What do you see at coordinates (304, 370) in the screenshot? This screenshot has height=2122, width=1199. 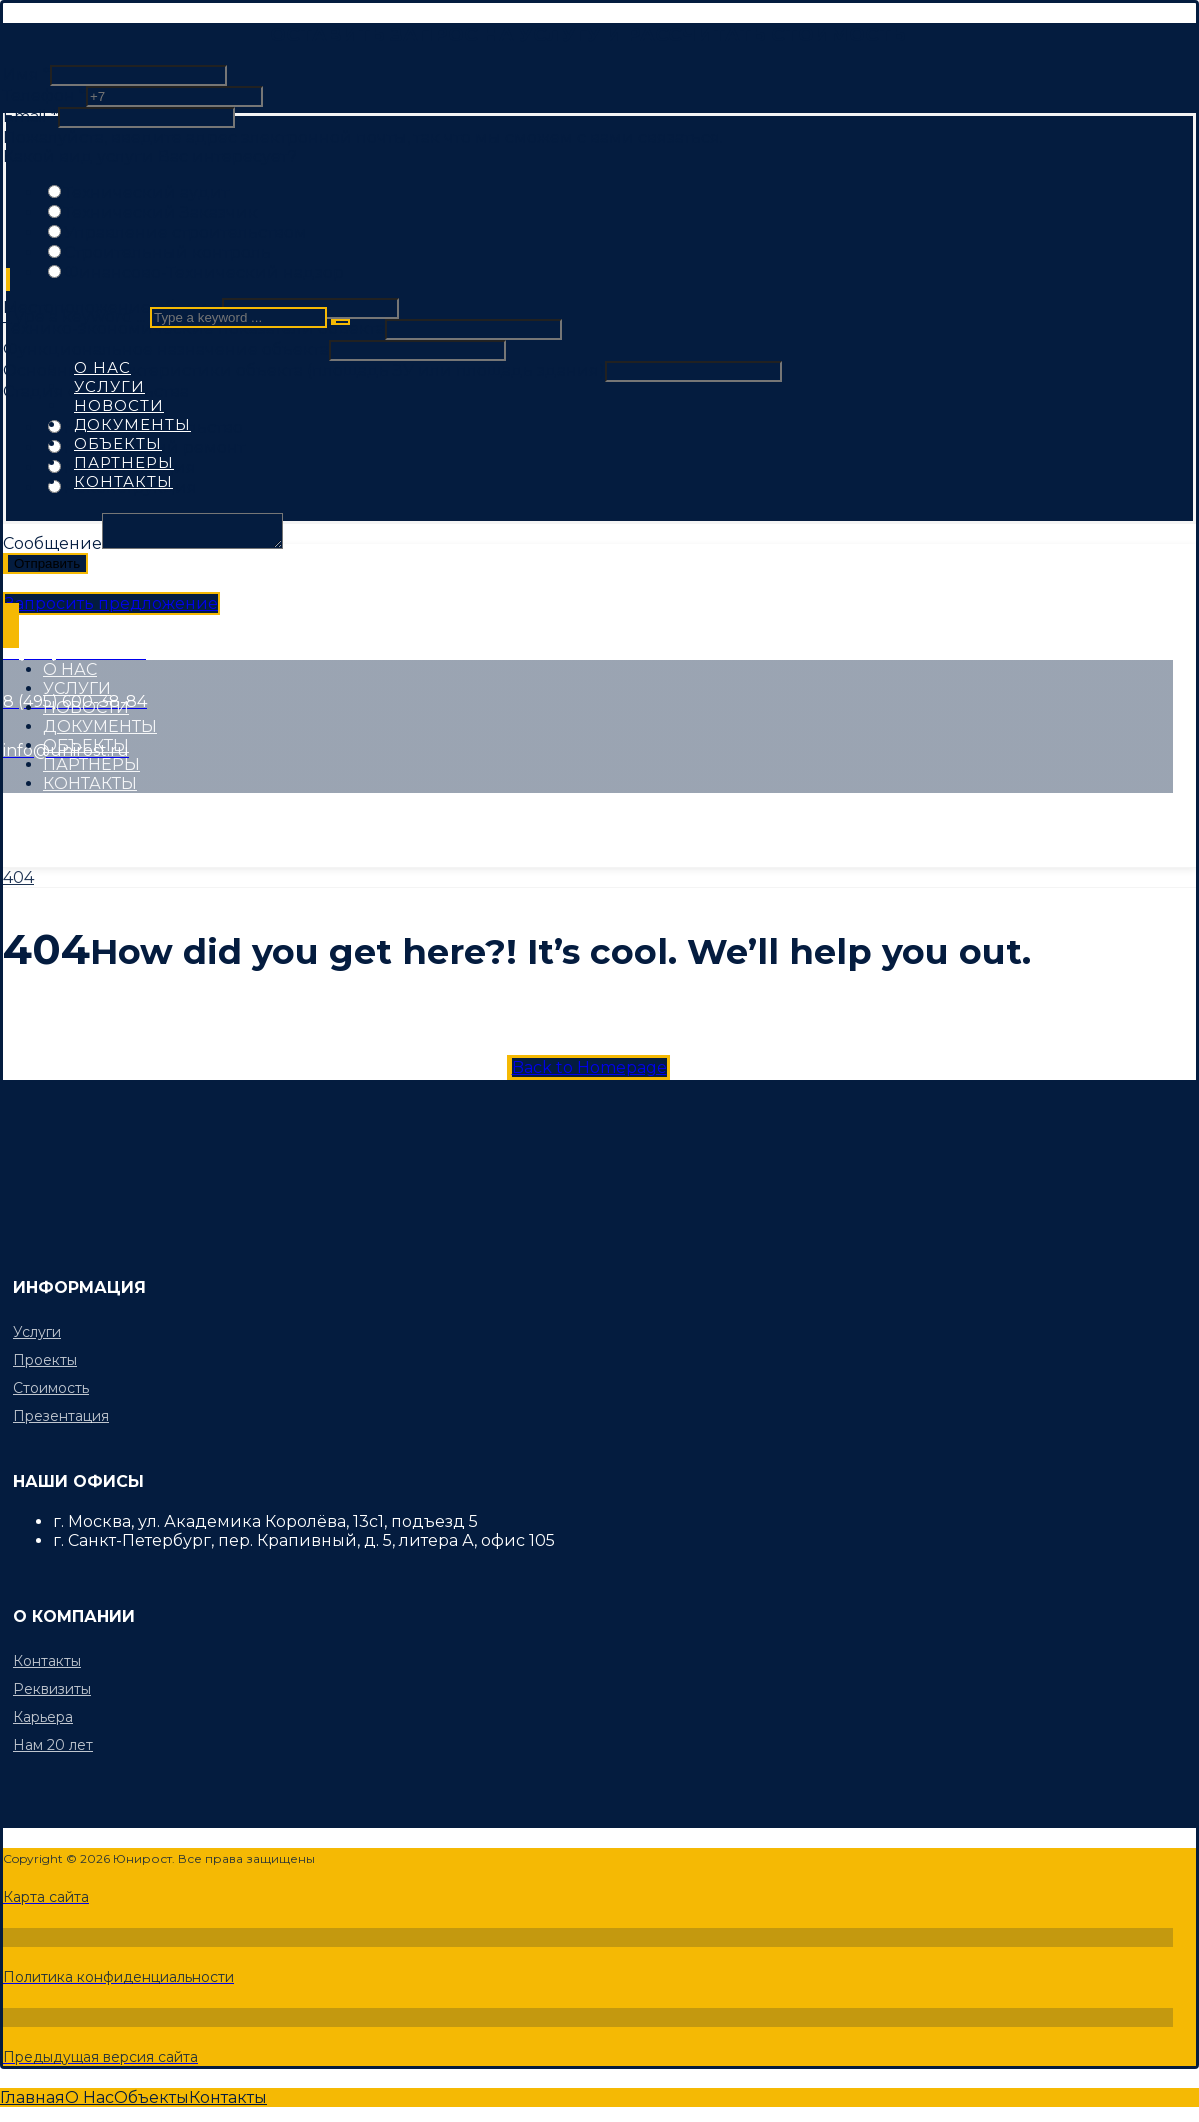 I see `Основные характеристики объекта (площадь ЗУ или площадь здания)` at bounding box center [304, 370].